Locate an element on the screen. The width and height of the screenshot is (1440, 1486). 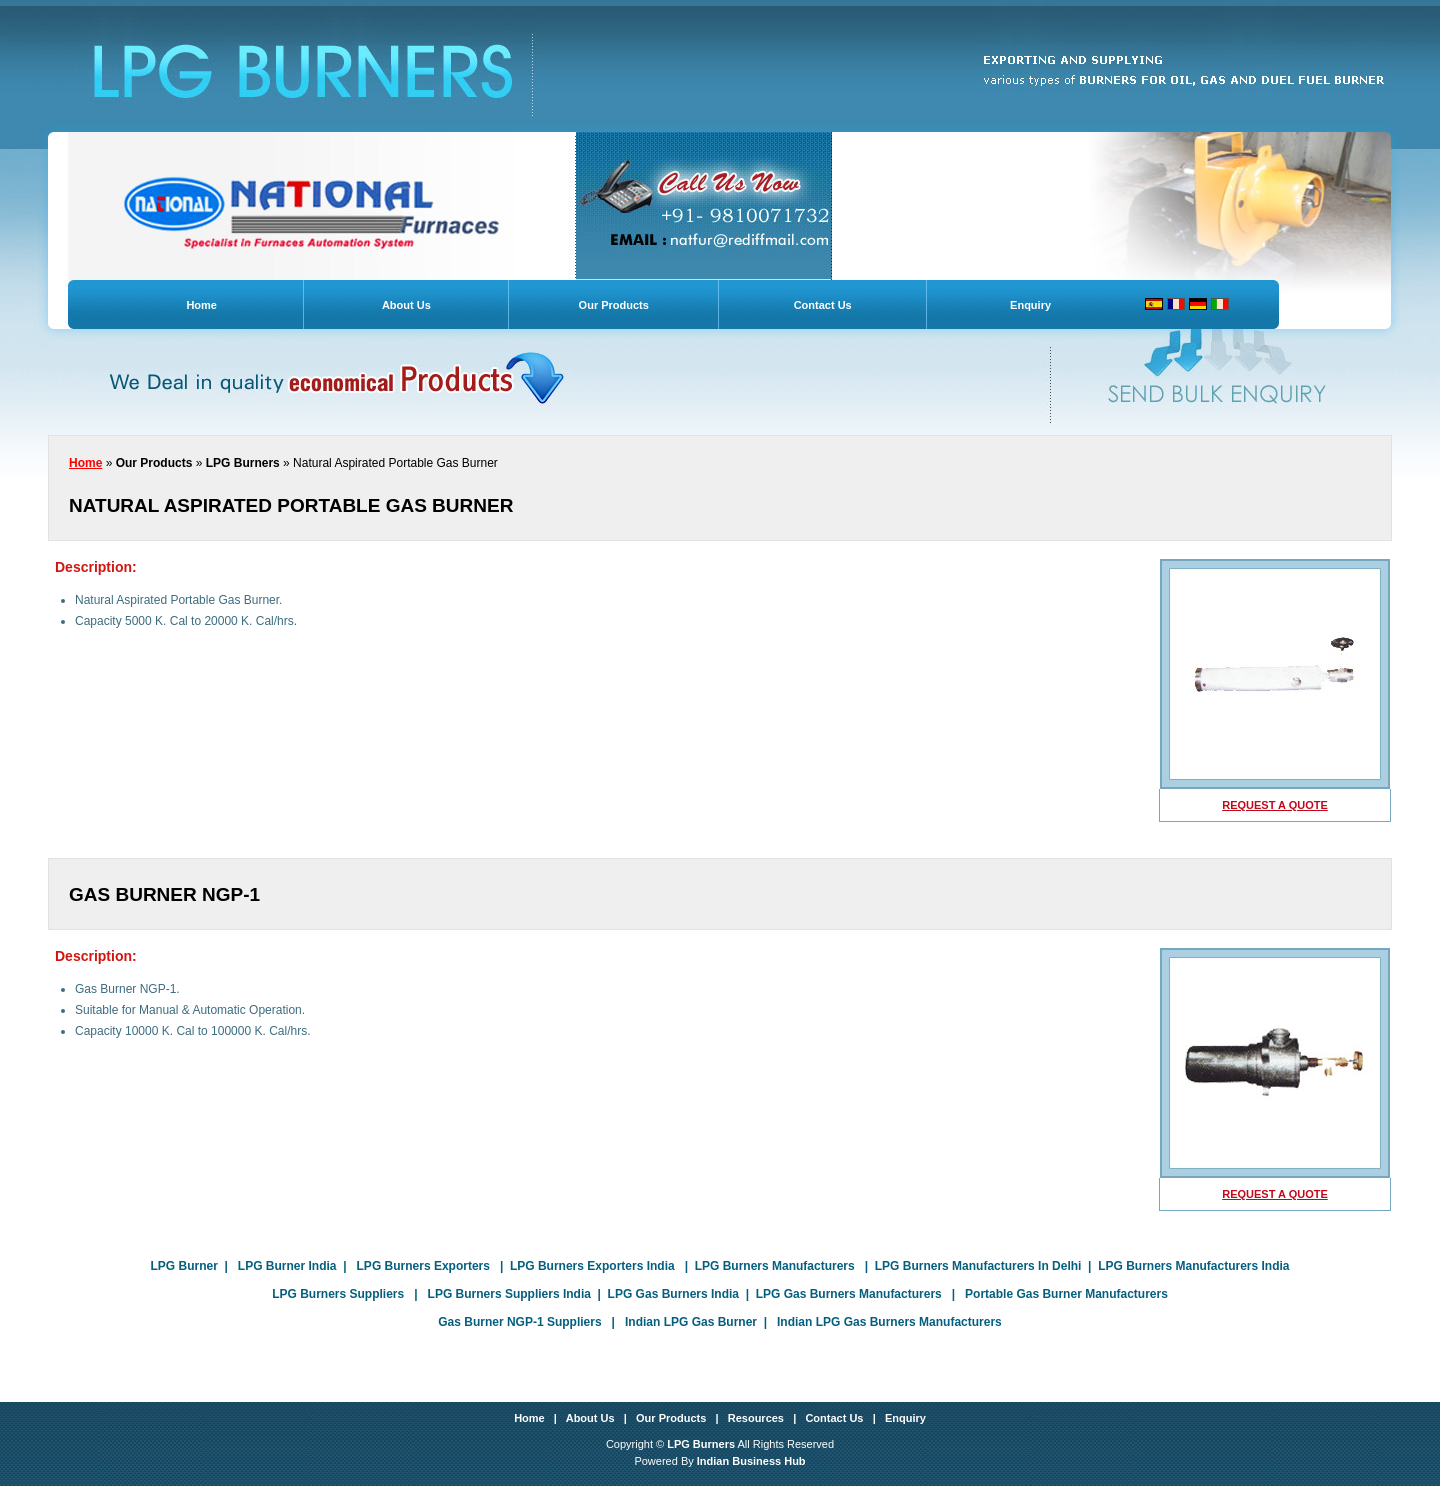
Our Products is located at coordinates (614, 305).